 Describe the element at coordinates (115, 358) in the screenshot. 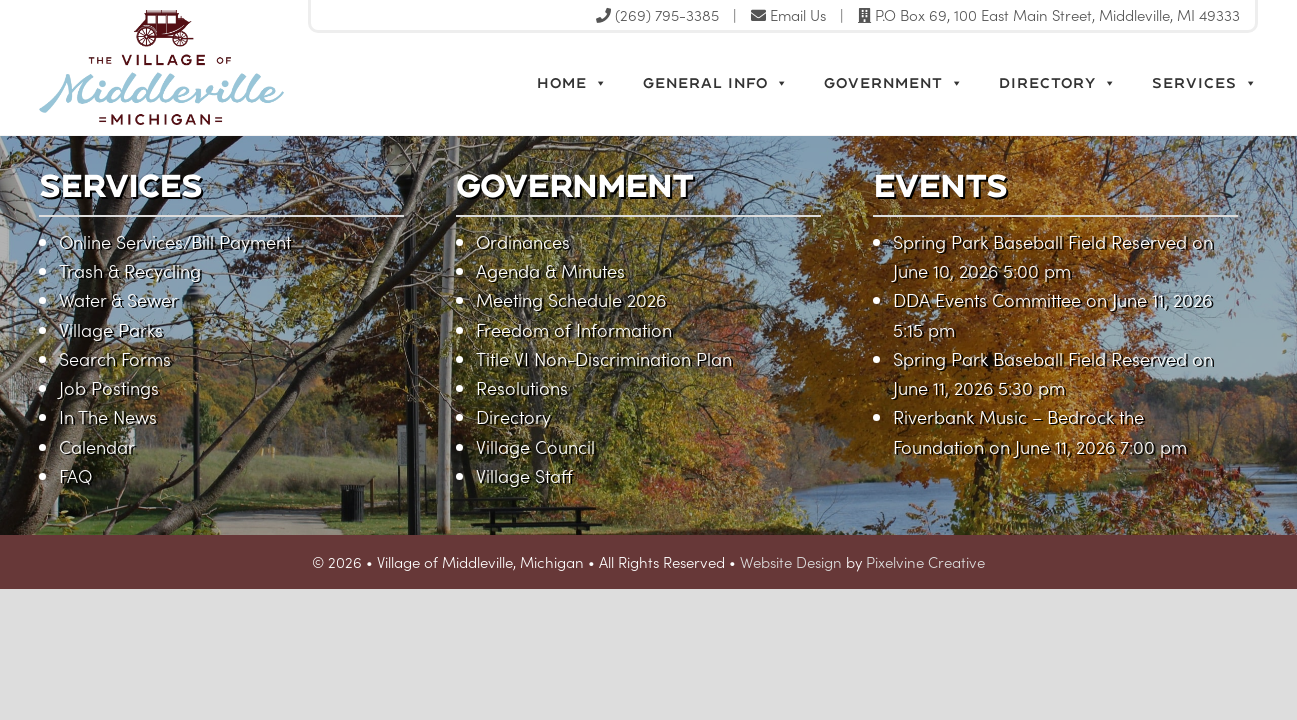

I see `Search Forms` at that location.